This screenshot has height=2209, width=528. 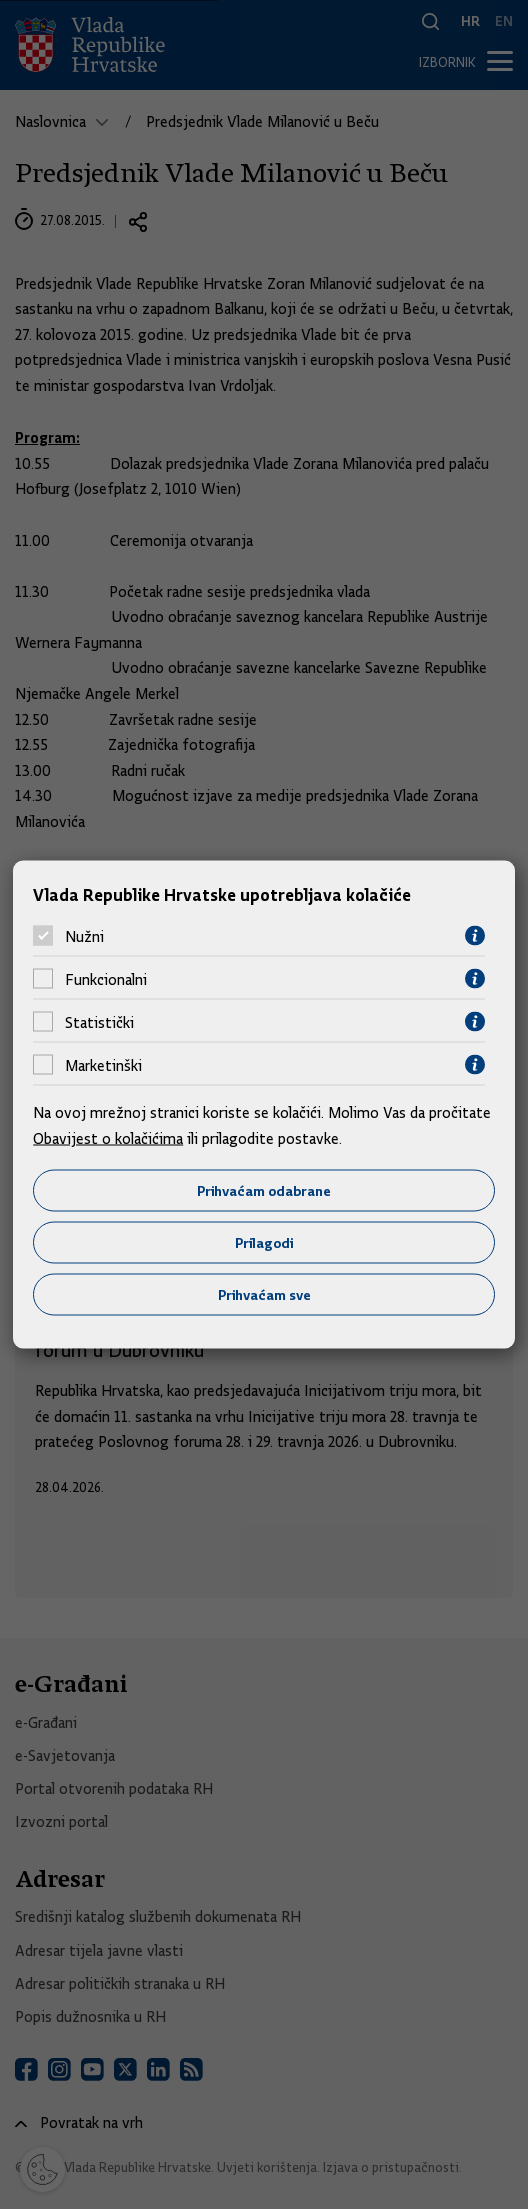 I want to click on Obavijest o kolačićima, so click(x=108, y=1138).